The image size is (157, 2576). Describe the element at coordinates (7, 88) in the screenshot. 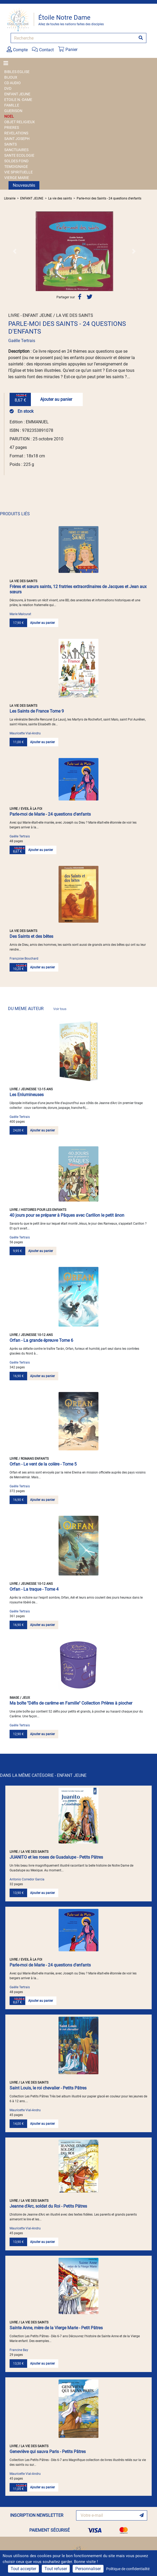

I see `DVD` at that location.